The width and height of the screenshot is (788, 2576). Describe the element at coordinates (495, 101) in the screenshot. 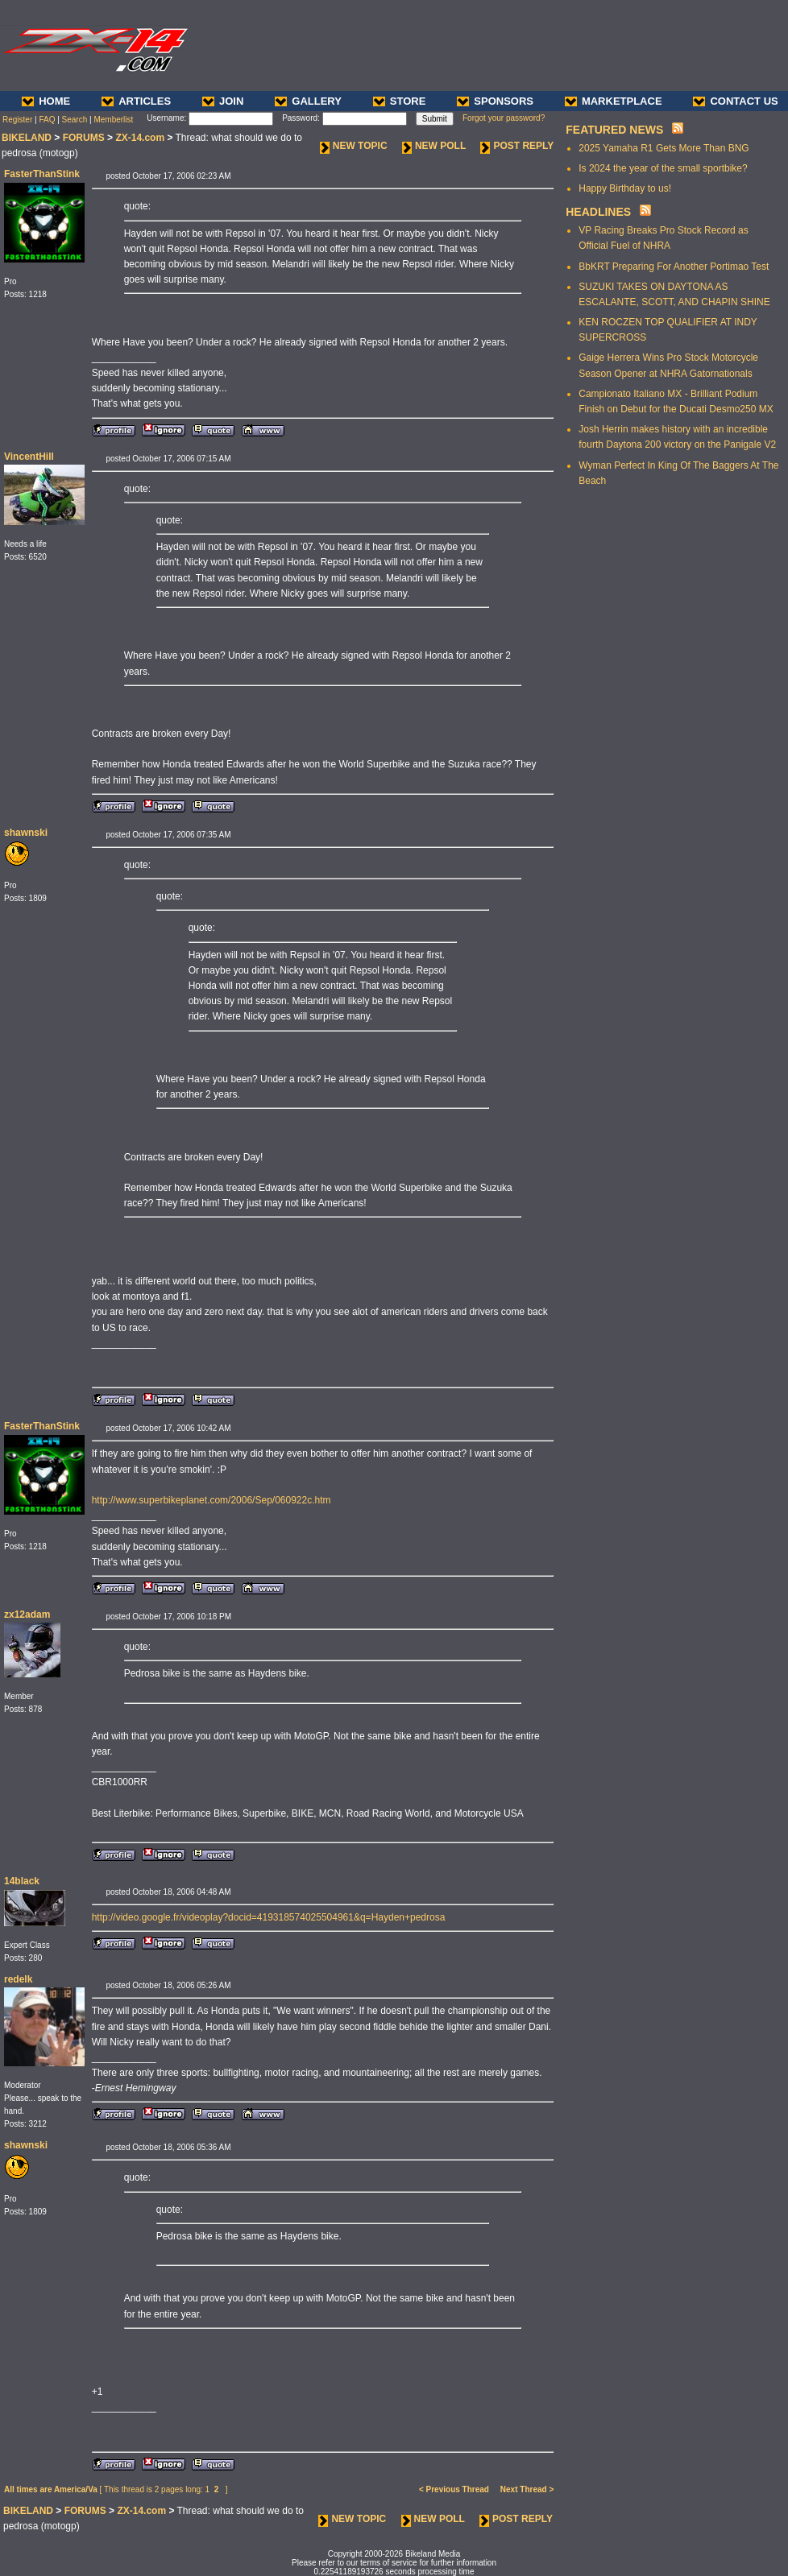

I see `SPONSORS` at that location.